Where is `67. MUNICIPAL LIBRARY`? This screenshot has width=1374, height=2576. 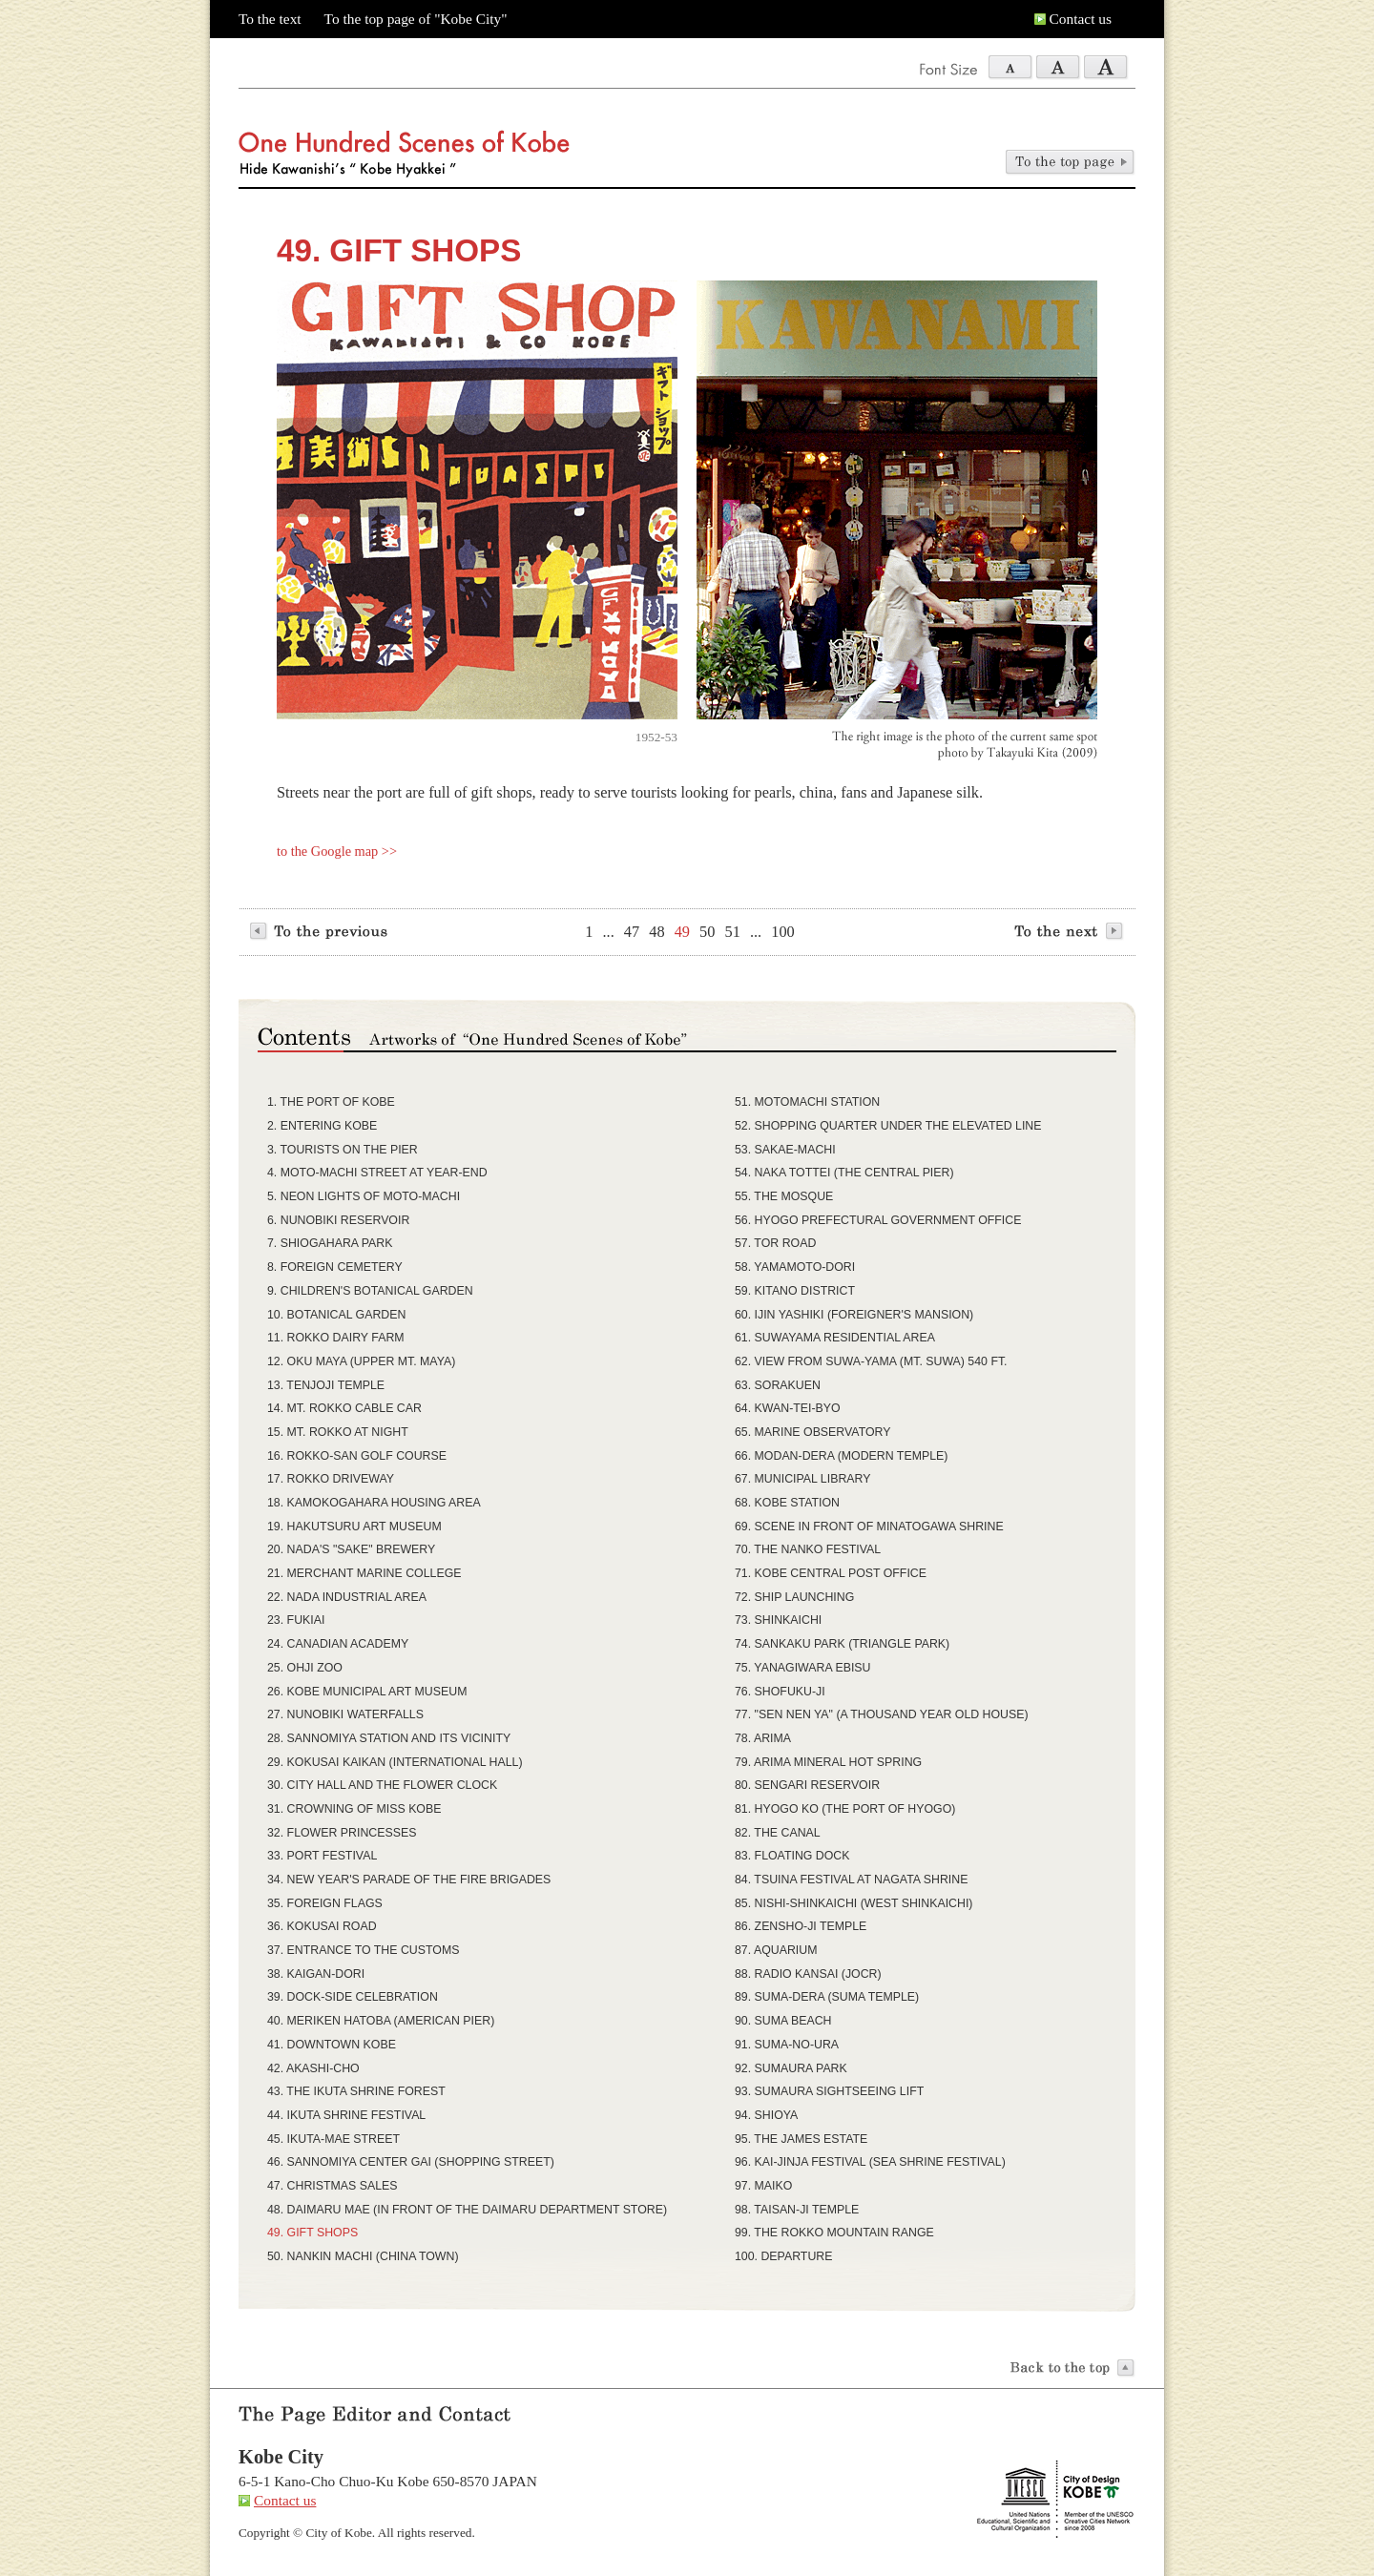 67. MUNICIPAL LIBRARY is located at coordinates (802, 1478).